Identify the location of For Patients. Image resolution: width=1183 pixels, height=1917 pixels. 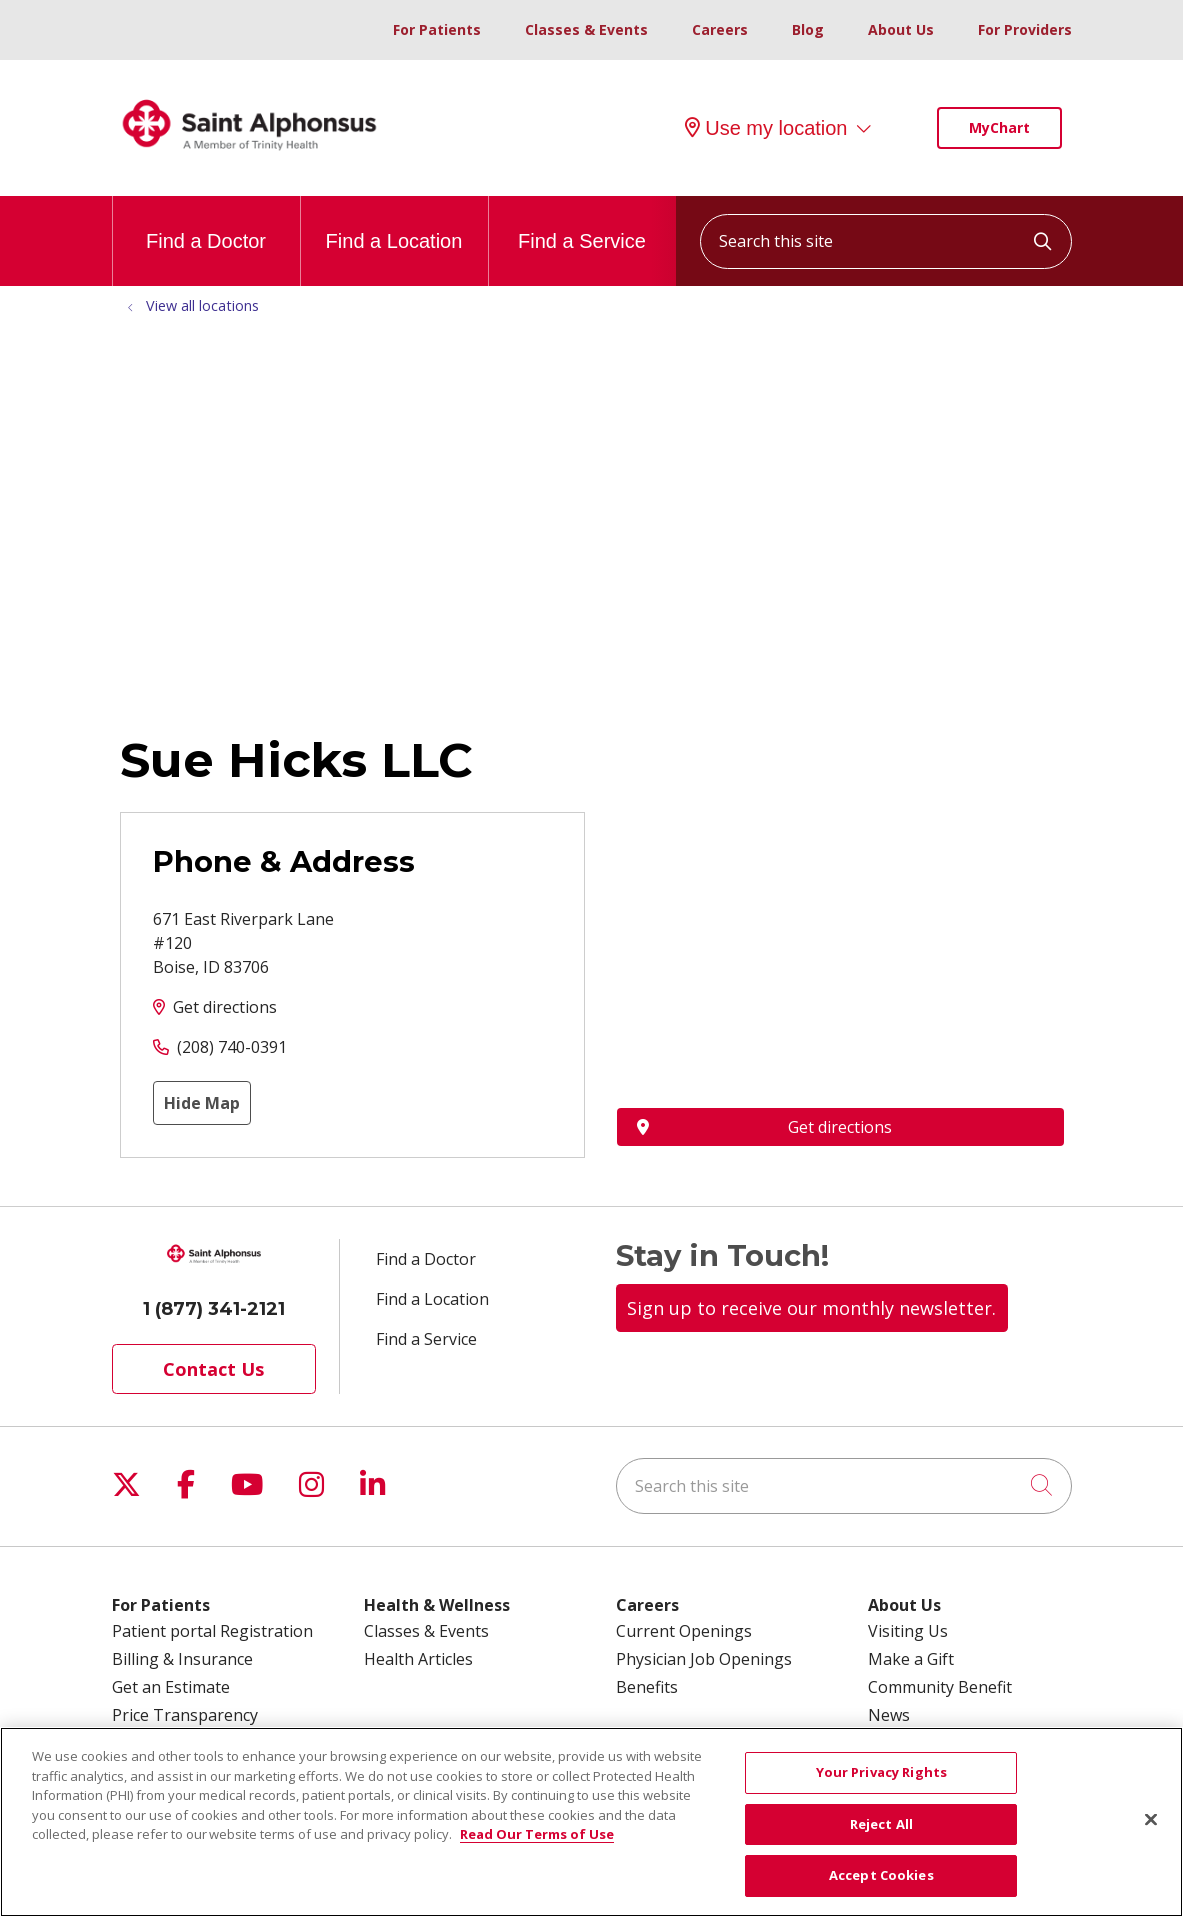
(437, 29).